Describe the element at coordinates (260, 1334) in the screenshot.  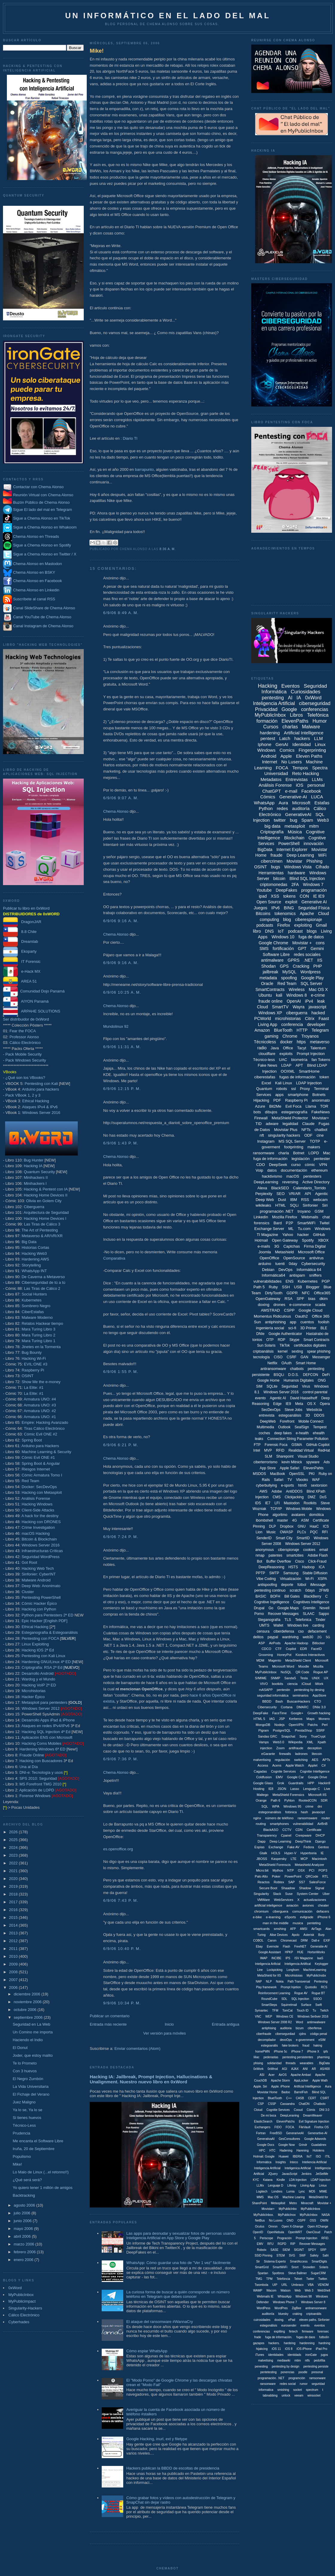
I see `DNIe` at that location.